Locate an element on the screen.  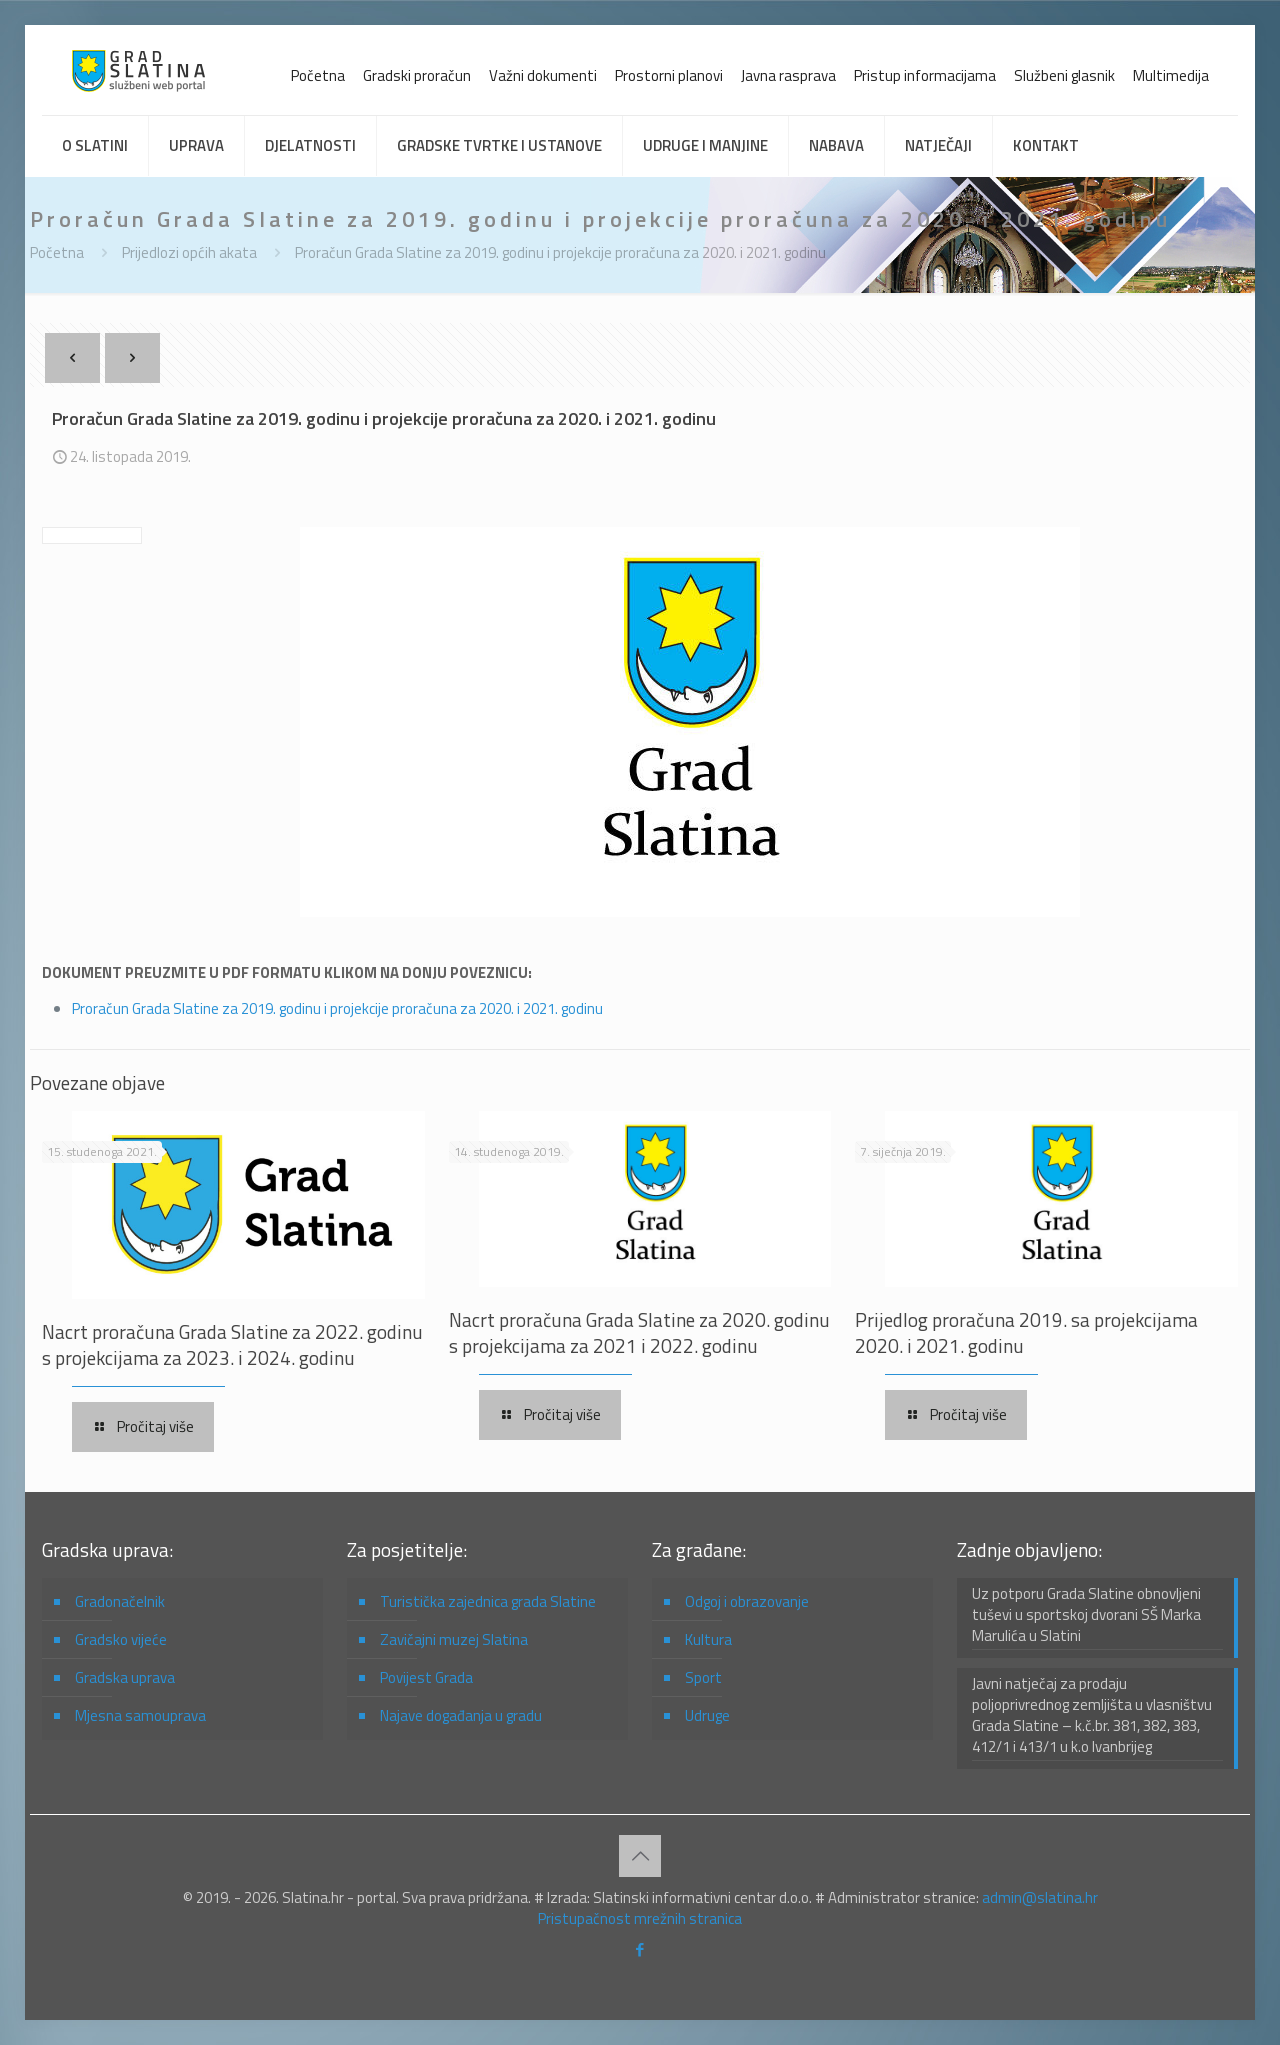
Turistička zajednica grada Slatine is located at coordinates (488, 1601).